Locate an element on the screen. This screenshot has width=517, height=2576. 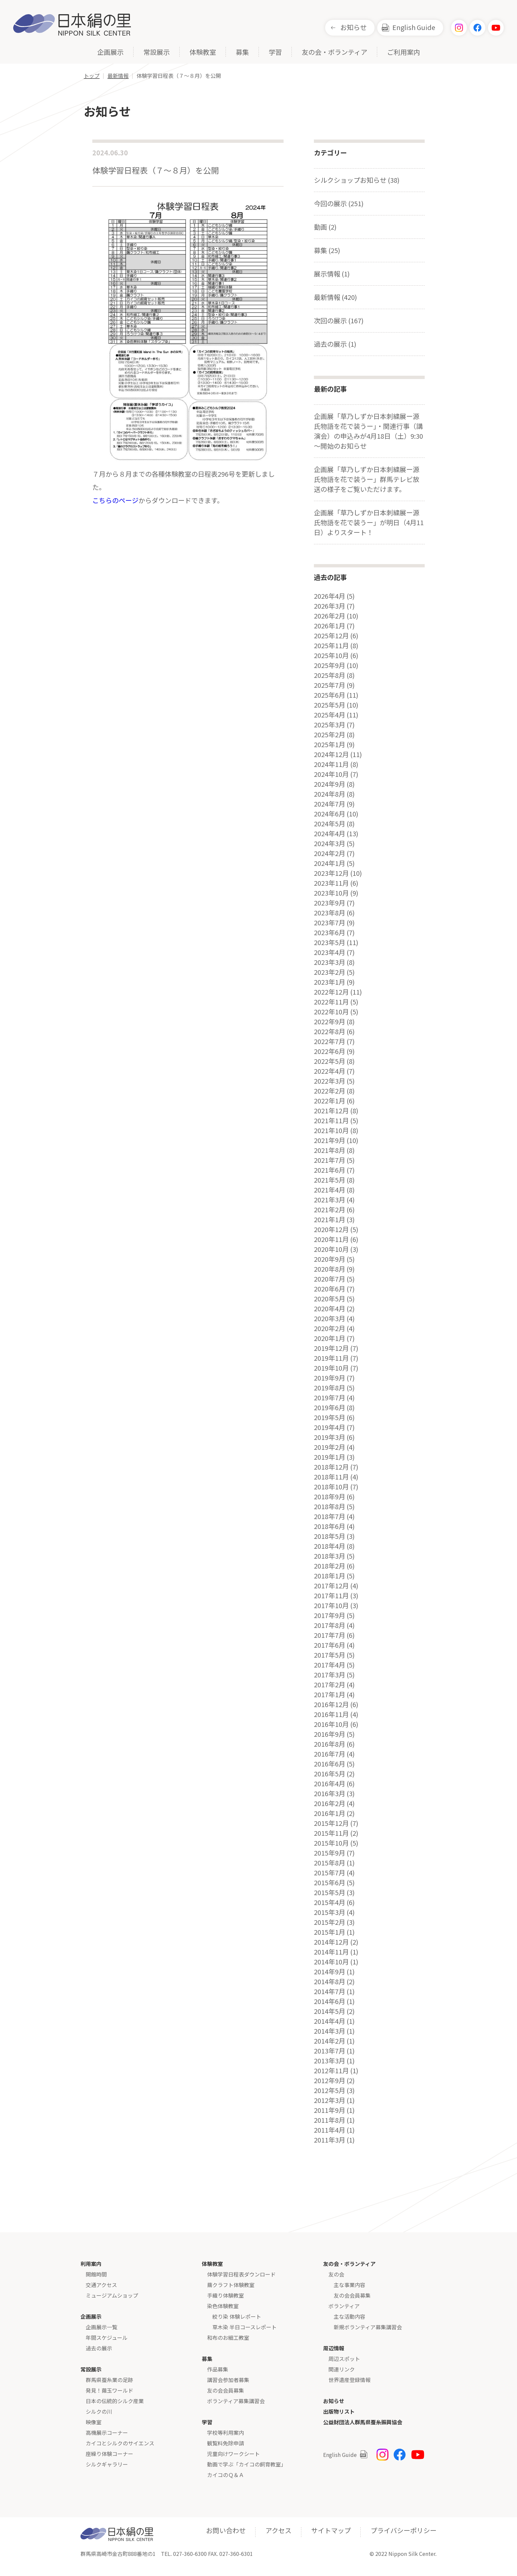
2015年1月 is located at coordinates (329, 1932).